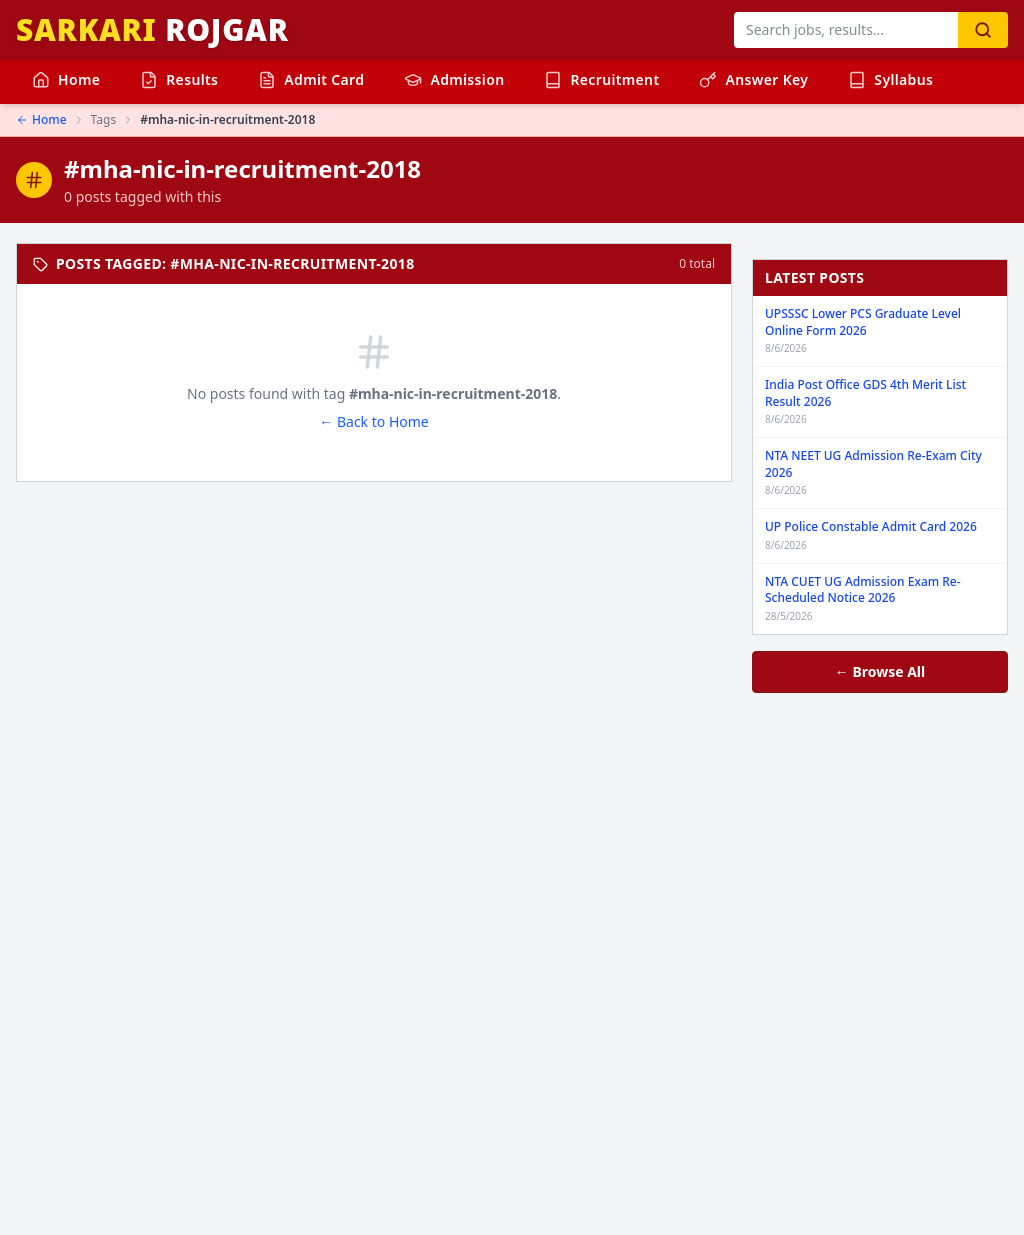 The width and height of the screenshot is (1024, 1235). I want to click on Admit Card, so click(311, 79).